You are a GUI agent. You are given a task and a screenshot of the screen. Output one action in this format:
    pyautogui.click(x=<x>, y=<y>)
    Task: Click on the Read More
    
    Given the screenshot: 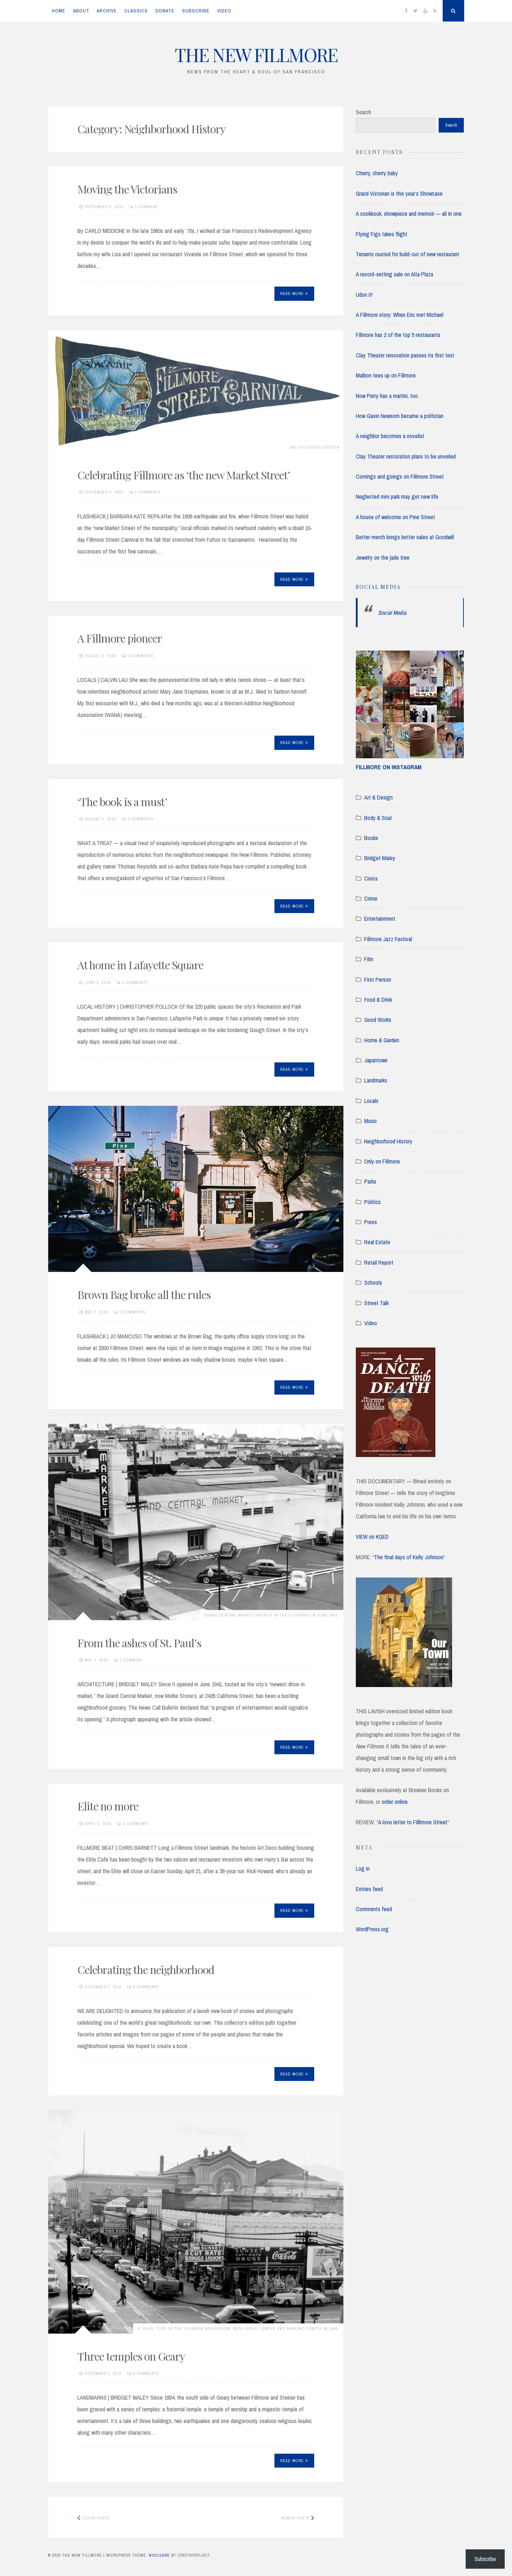 What is the action you would take?
    pyautogui.click(x=294, y=293)
    